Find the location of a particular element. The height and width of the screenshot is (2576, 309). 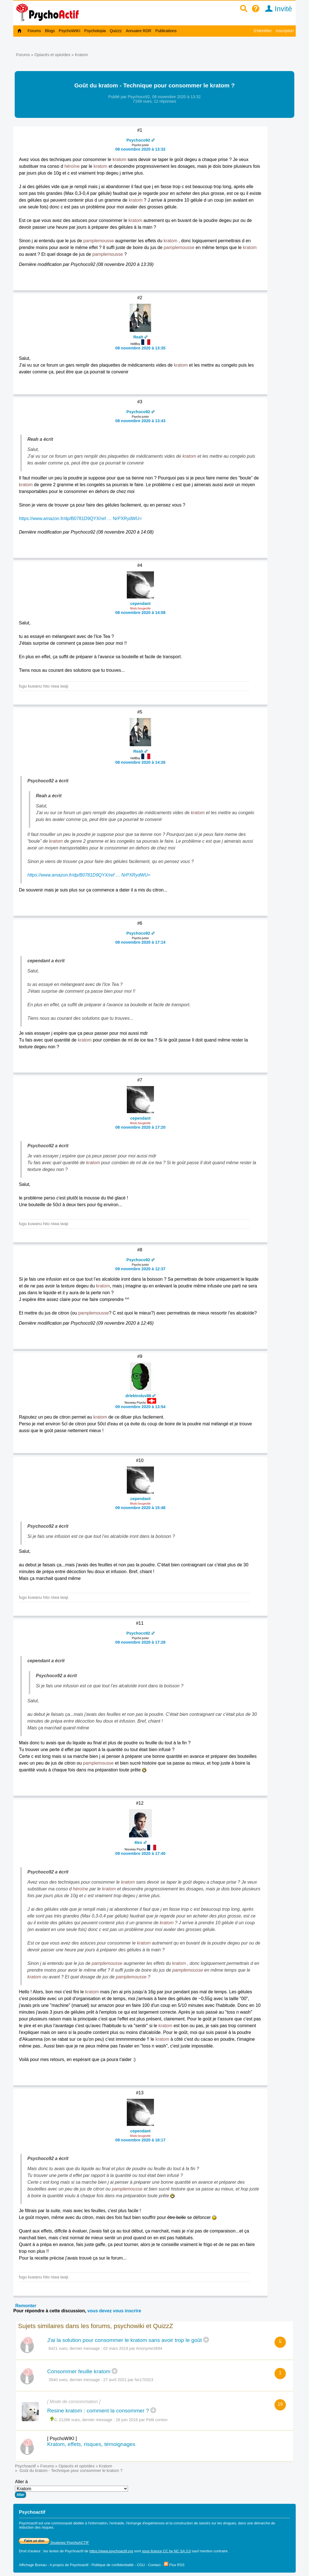

09 novembre 2020 à 15:48 is located at coordinates (140, 1507).